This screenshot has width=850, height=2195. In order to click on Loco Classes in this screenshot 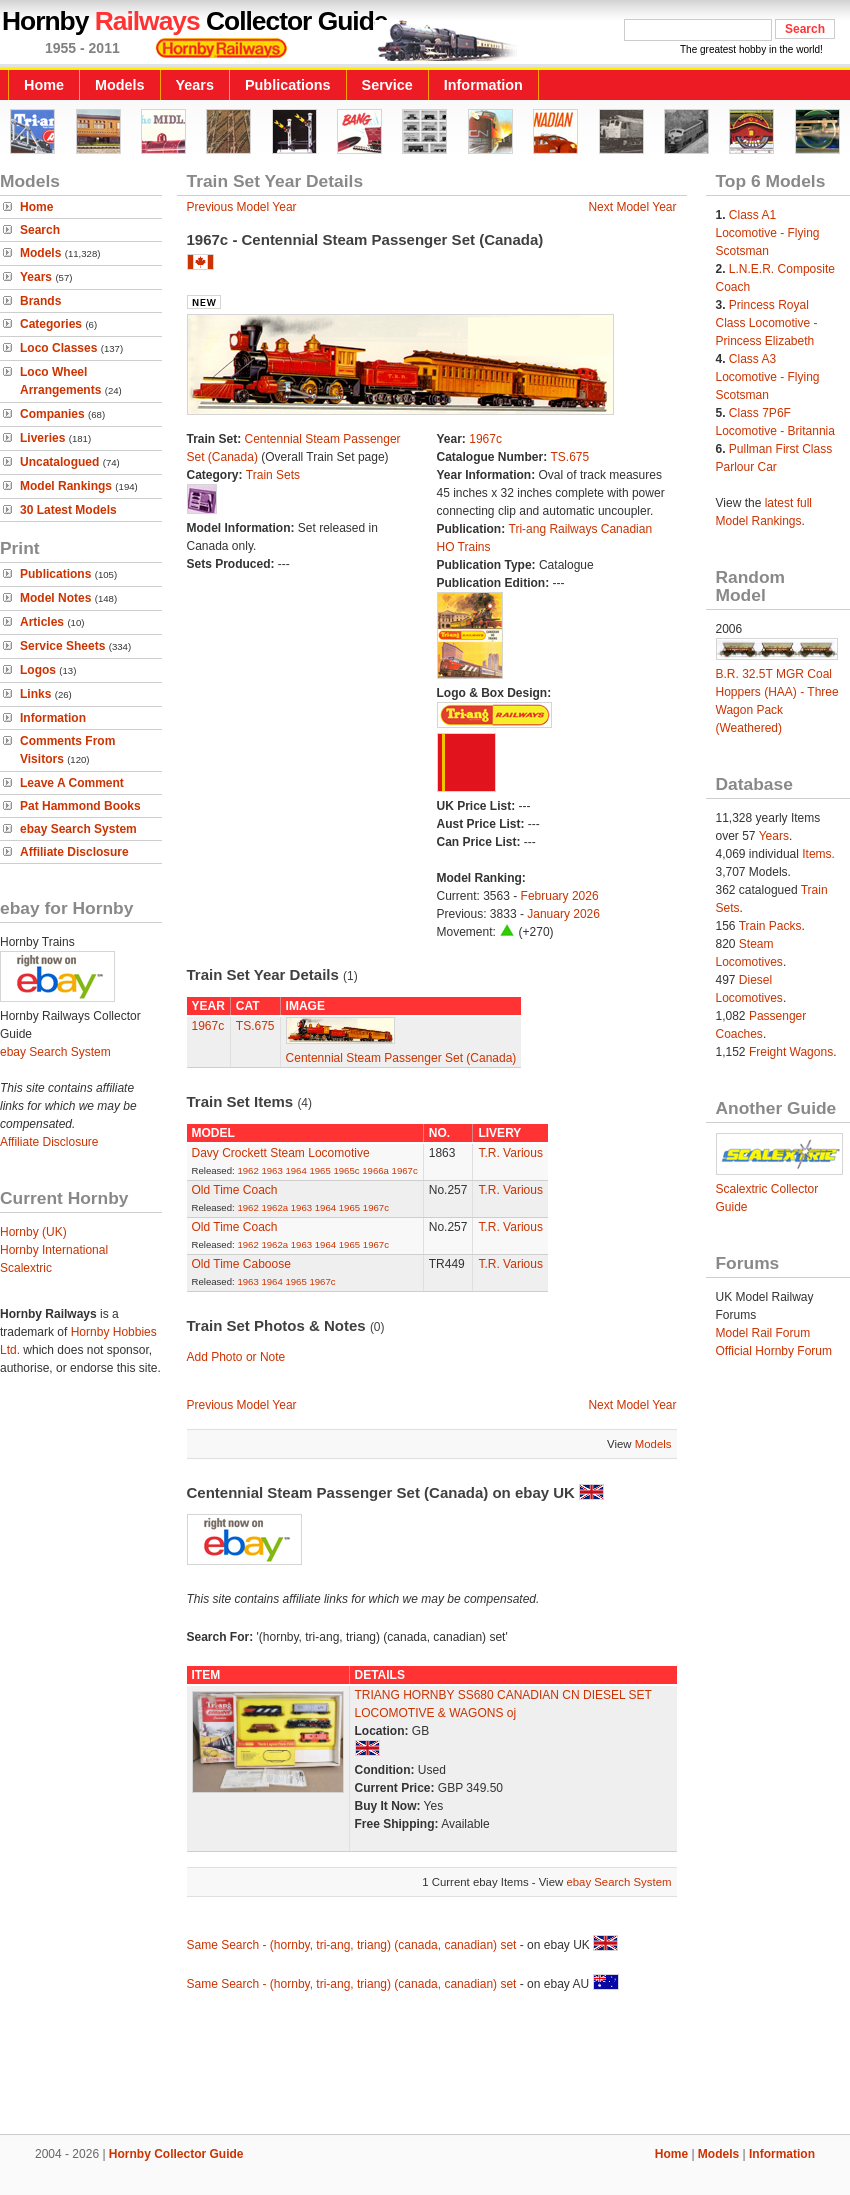, I will do `click(58, 348)`.